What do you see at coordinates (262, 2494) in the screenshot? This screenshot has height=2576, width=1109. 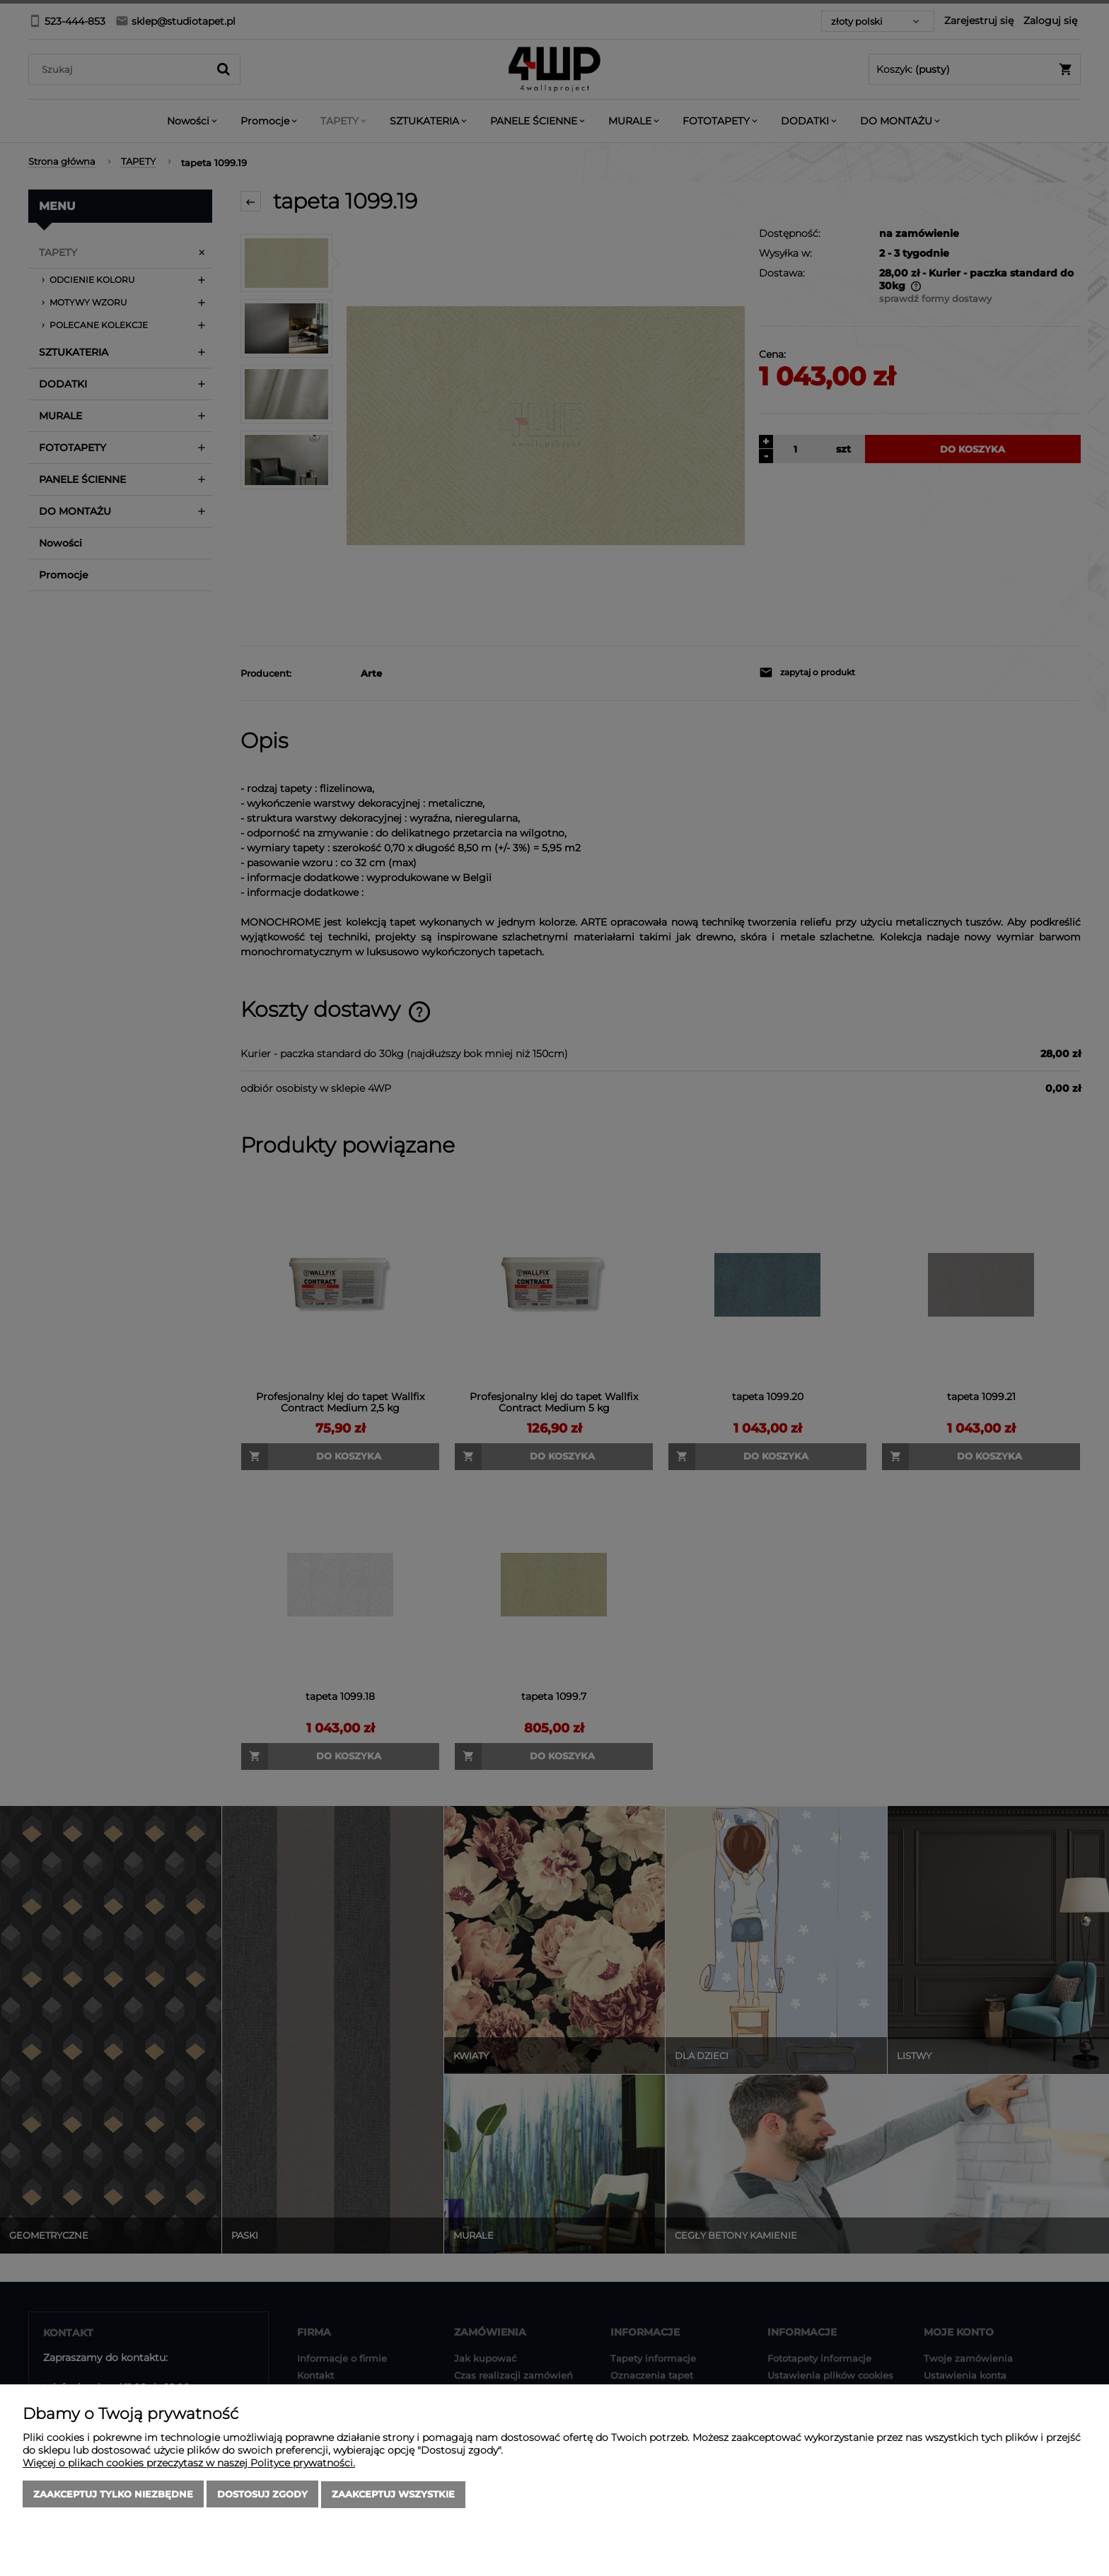 I see `Dostosuj zgody` at bounding box center [262, 2494].